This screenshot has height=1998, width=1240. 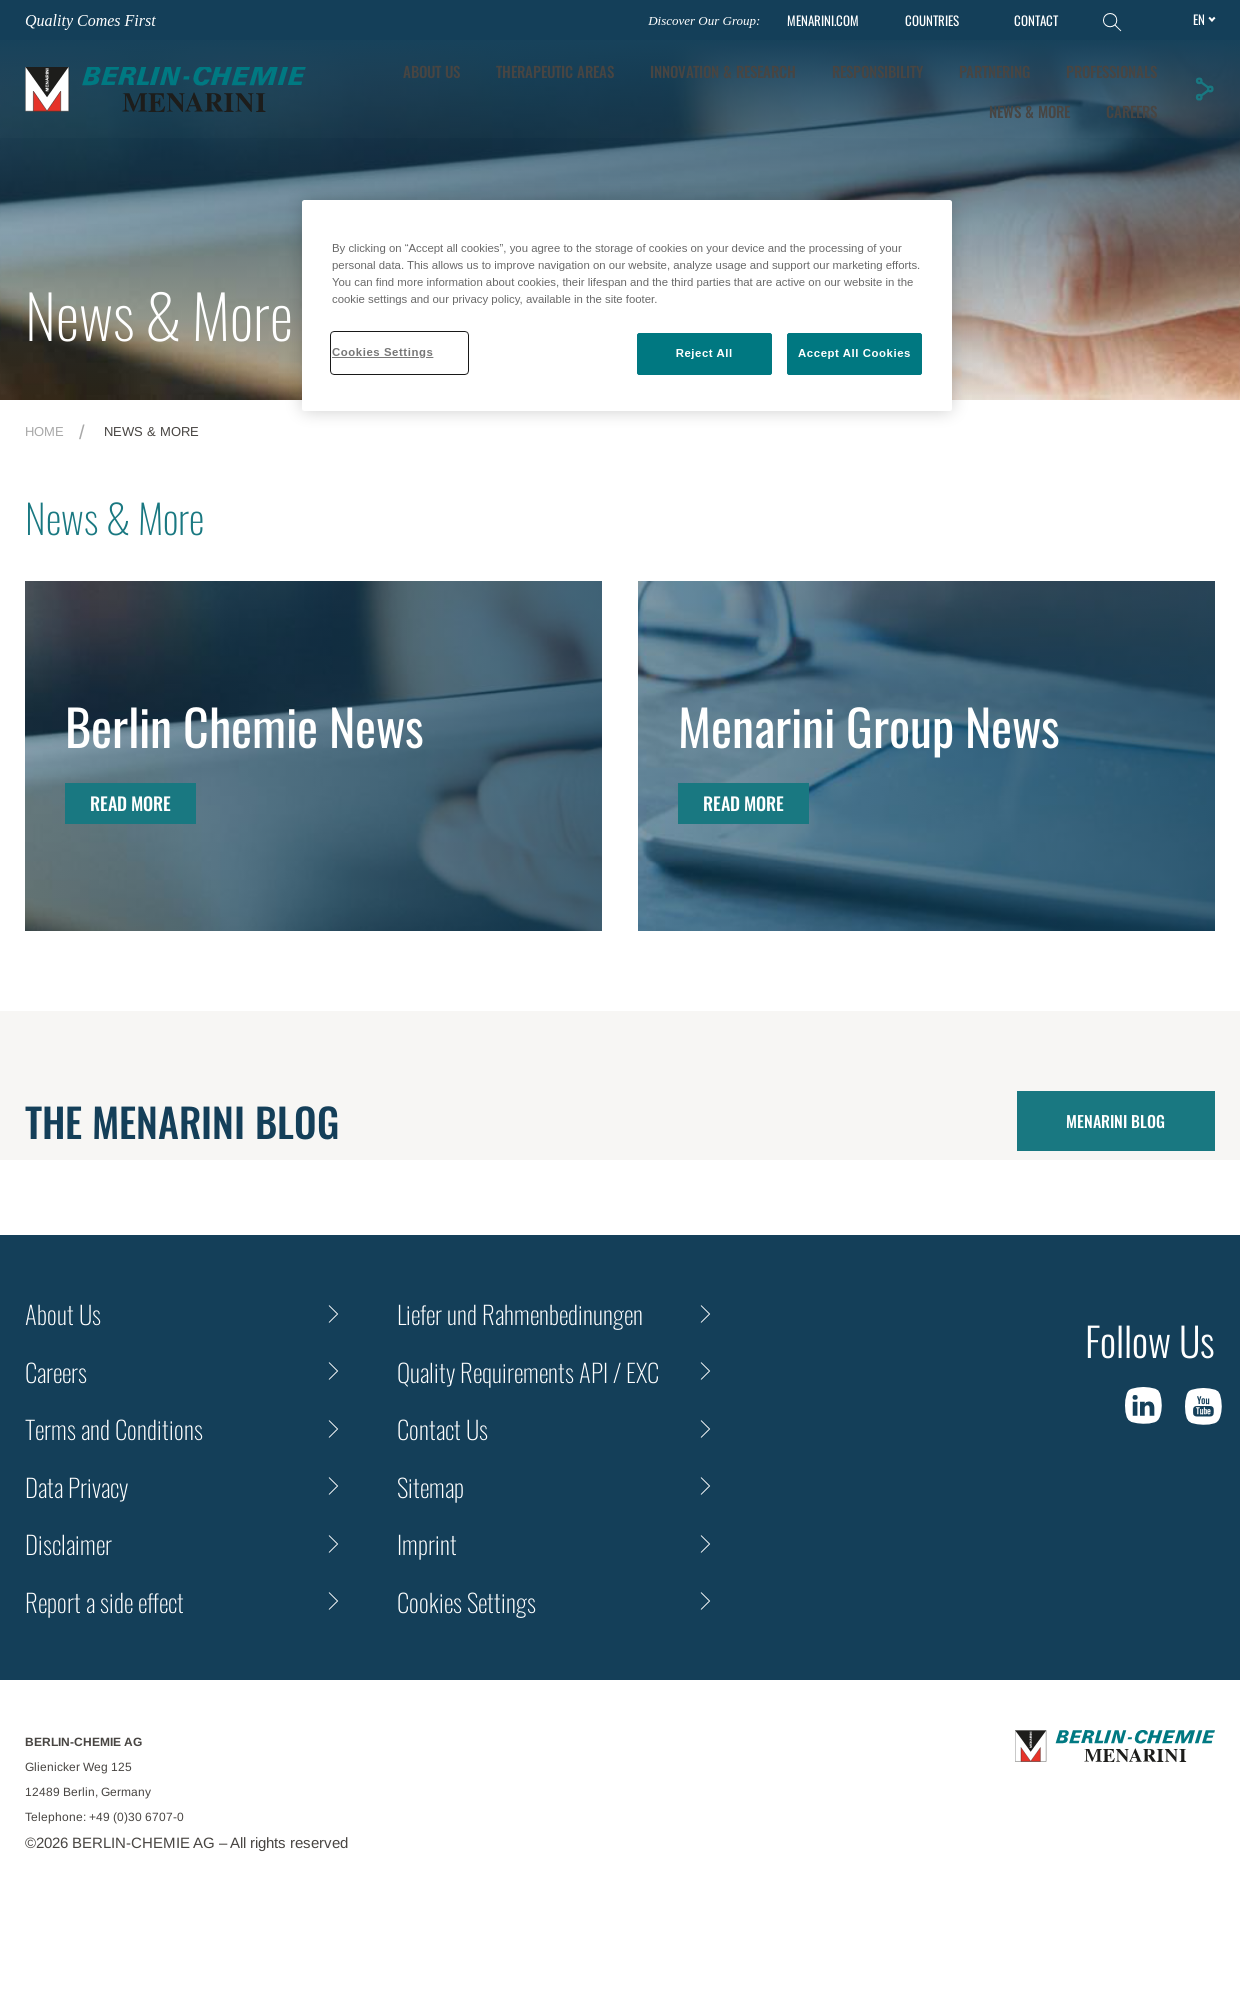 What do you see at coordinates (555, 71) in the screenshot?
I see `Therapeutic Areas [tab]` at bounding box center [555, 71].